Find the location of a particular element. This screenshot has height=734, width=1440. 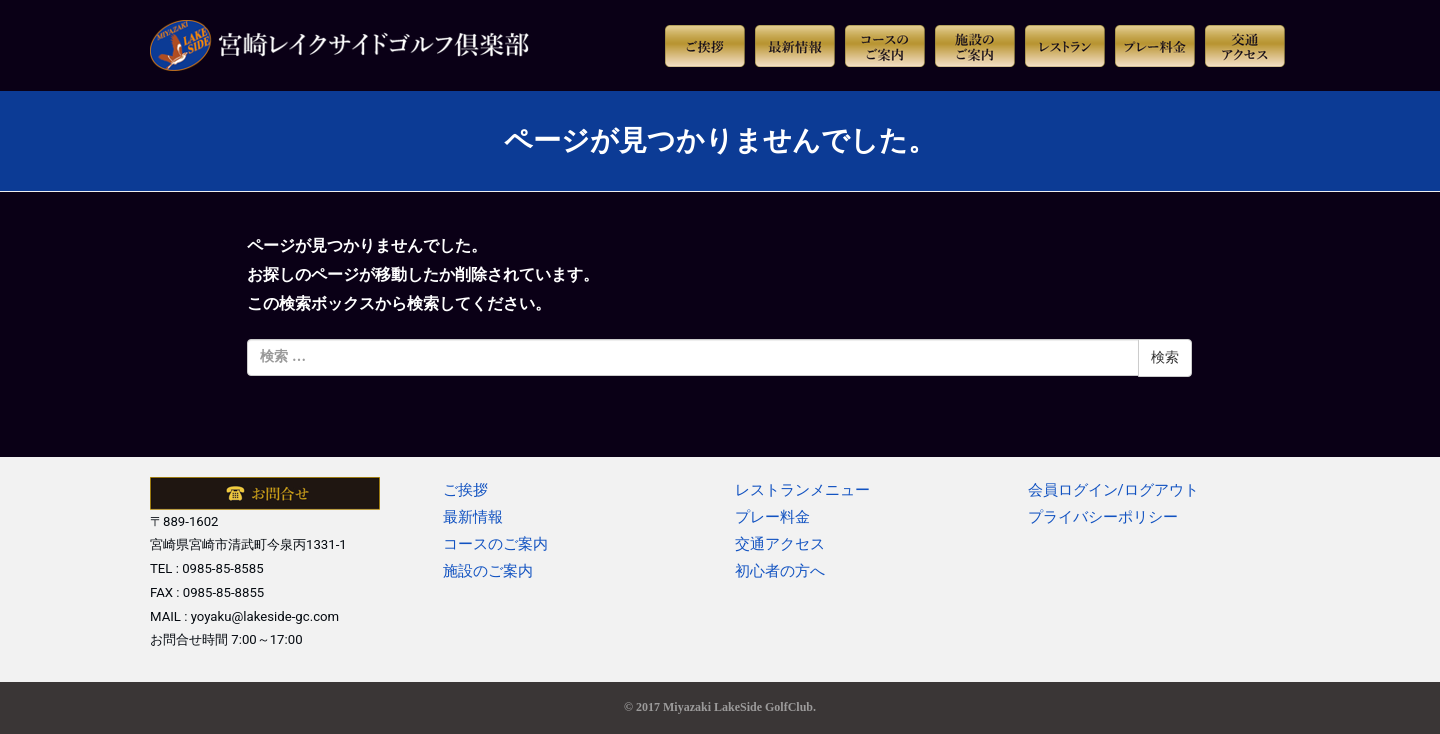

プライバシーポリシー is located at coordinates (1103, 517).